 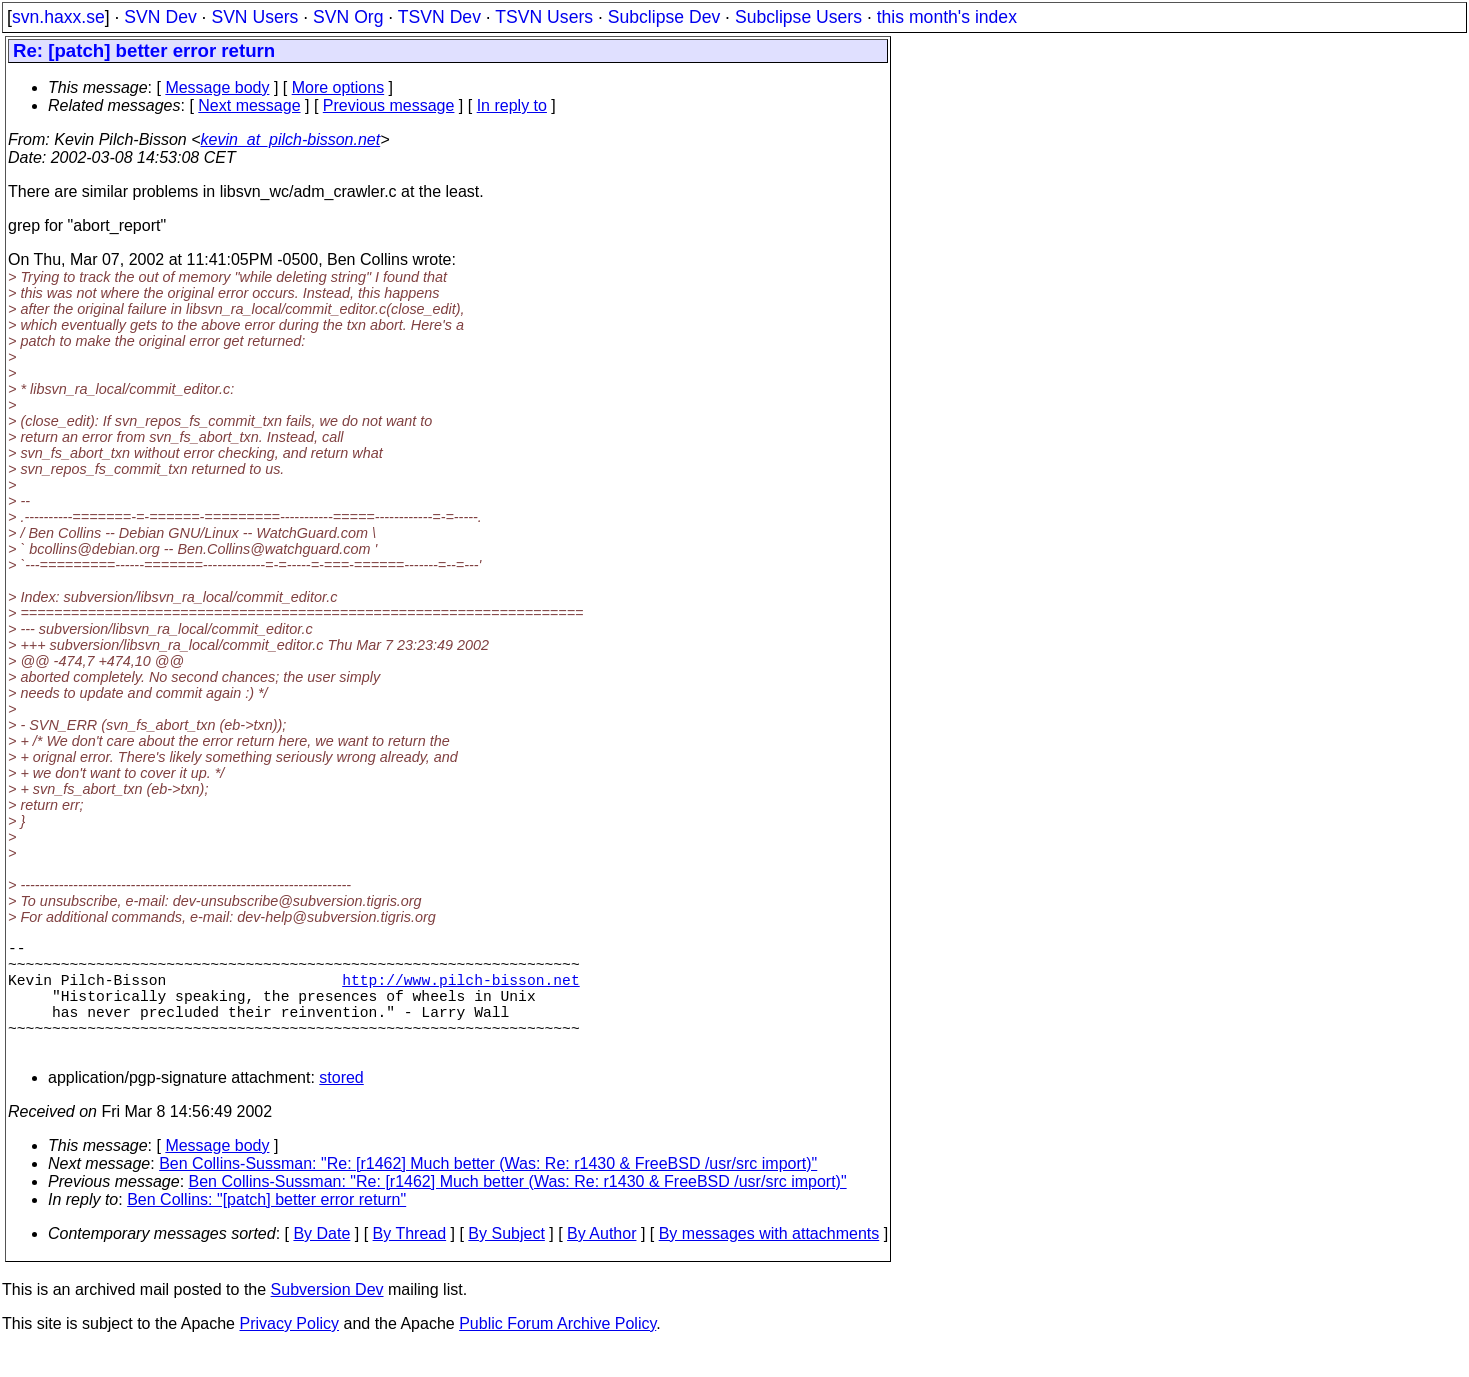 What do you see at coordinates (506, 1261) in the screenshot?
I see `By Subject` at bounding box center [506, 1261].